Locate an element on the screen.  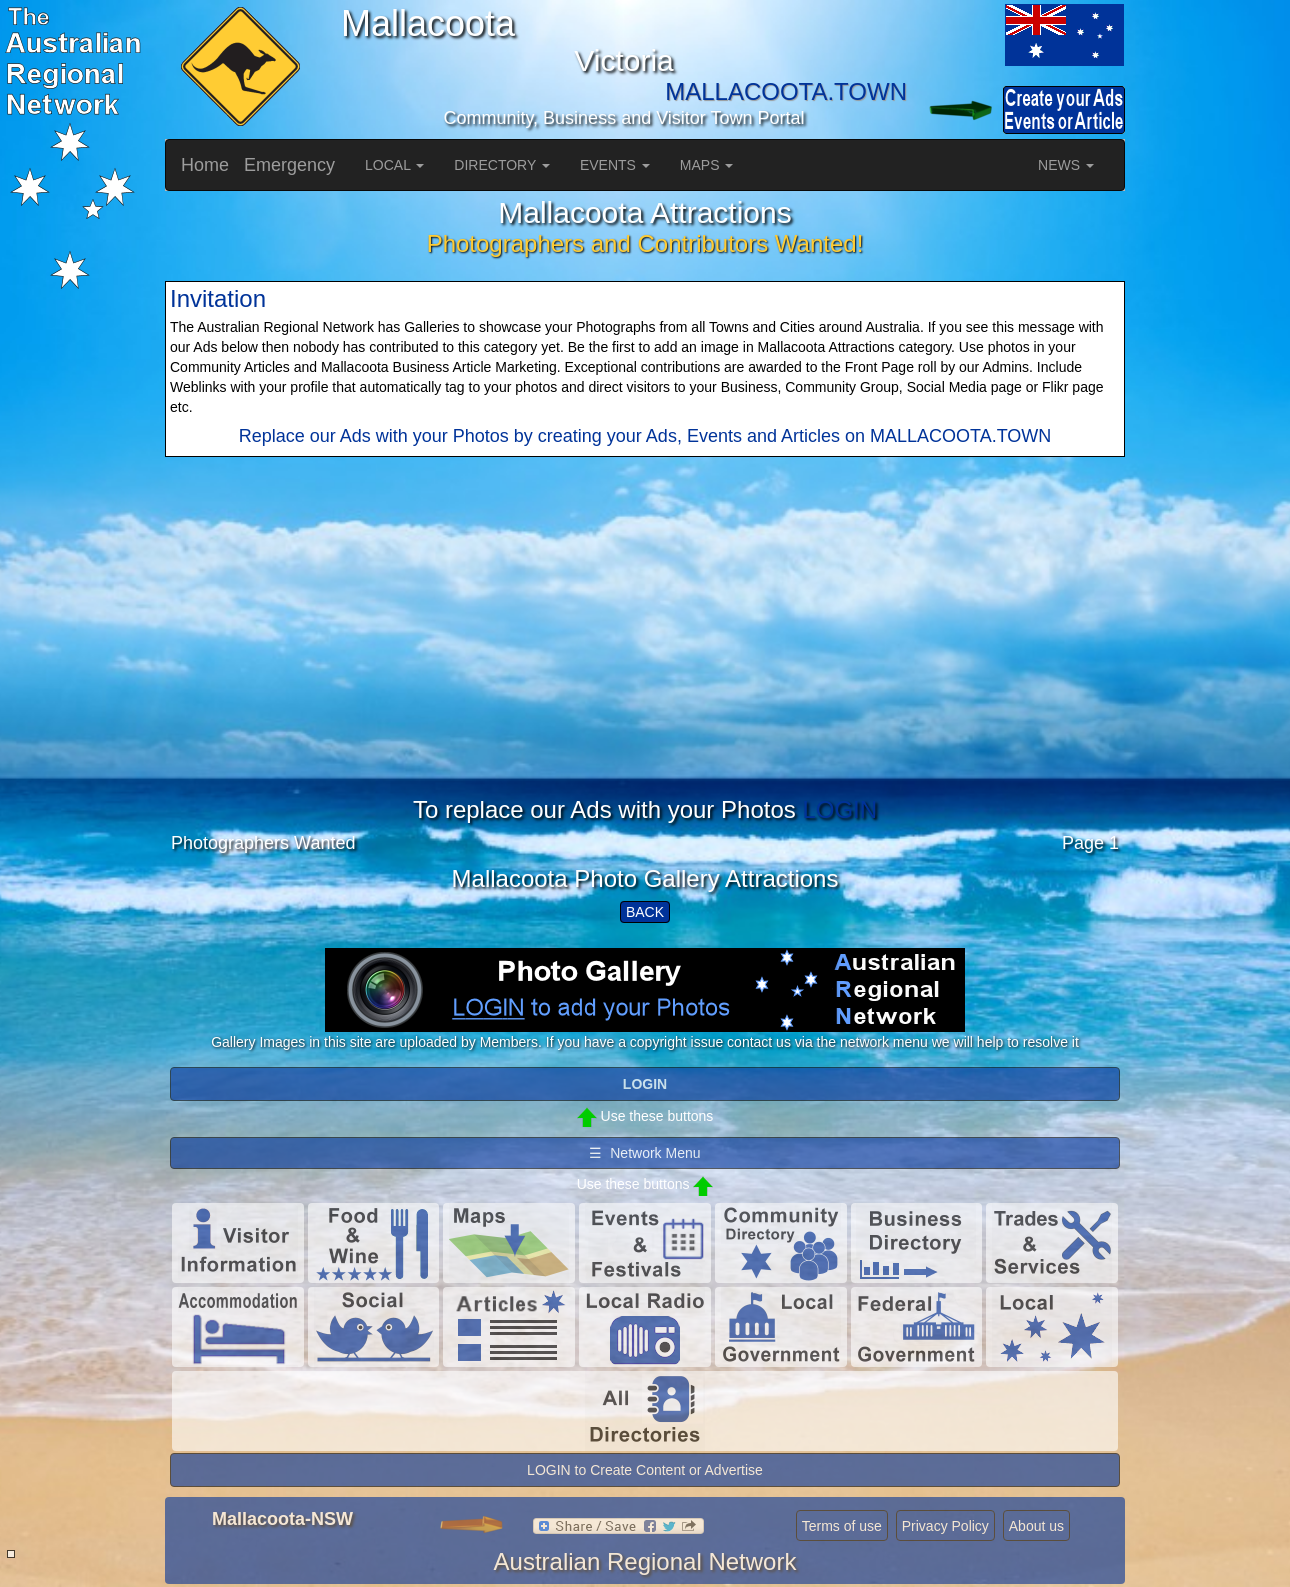
BACK is located at coordinates (645, 912).